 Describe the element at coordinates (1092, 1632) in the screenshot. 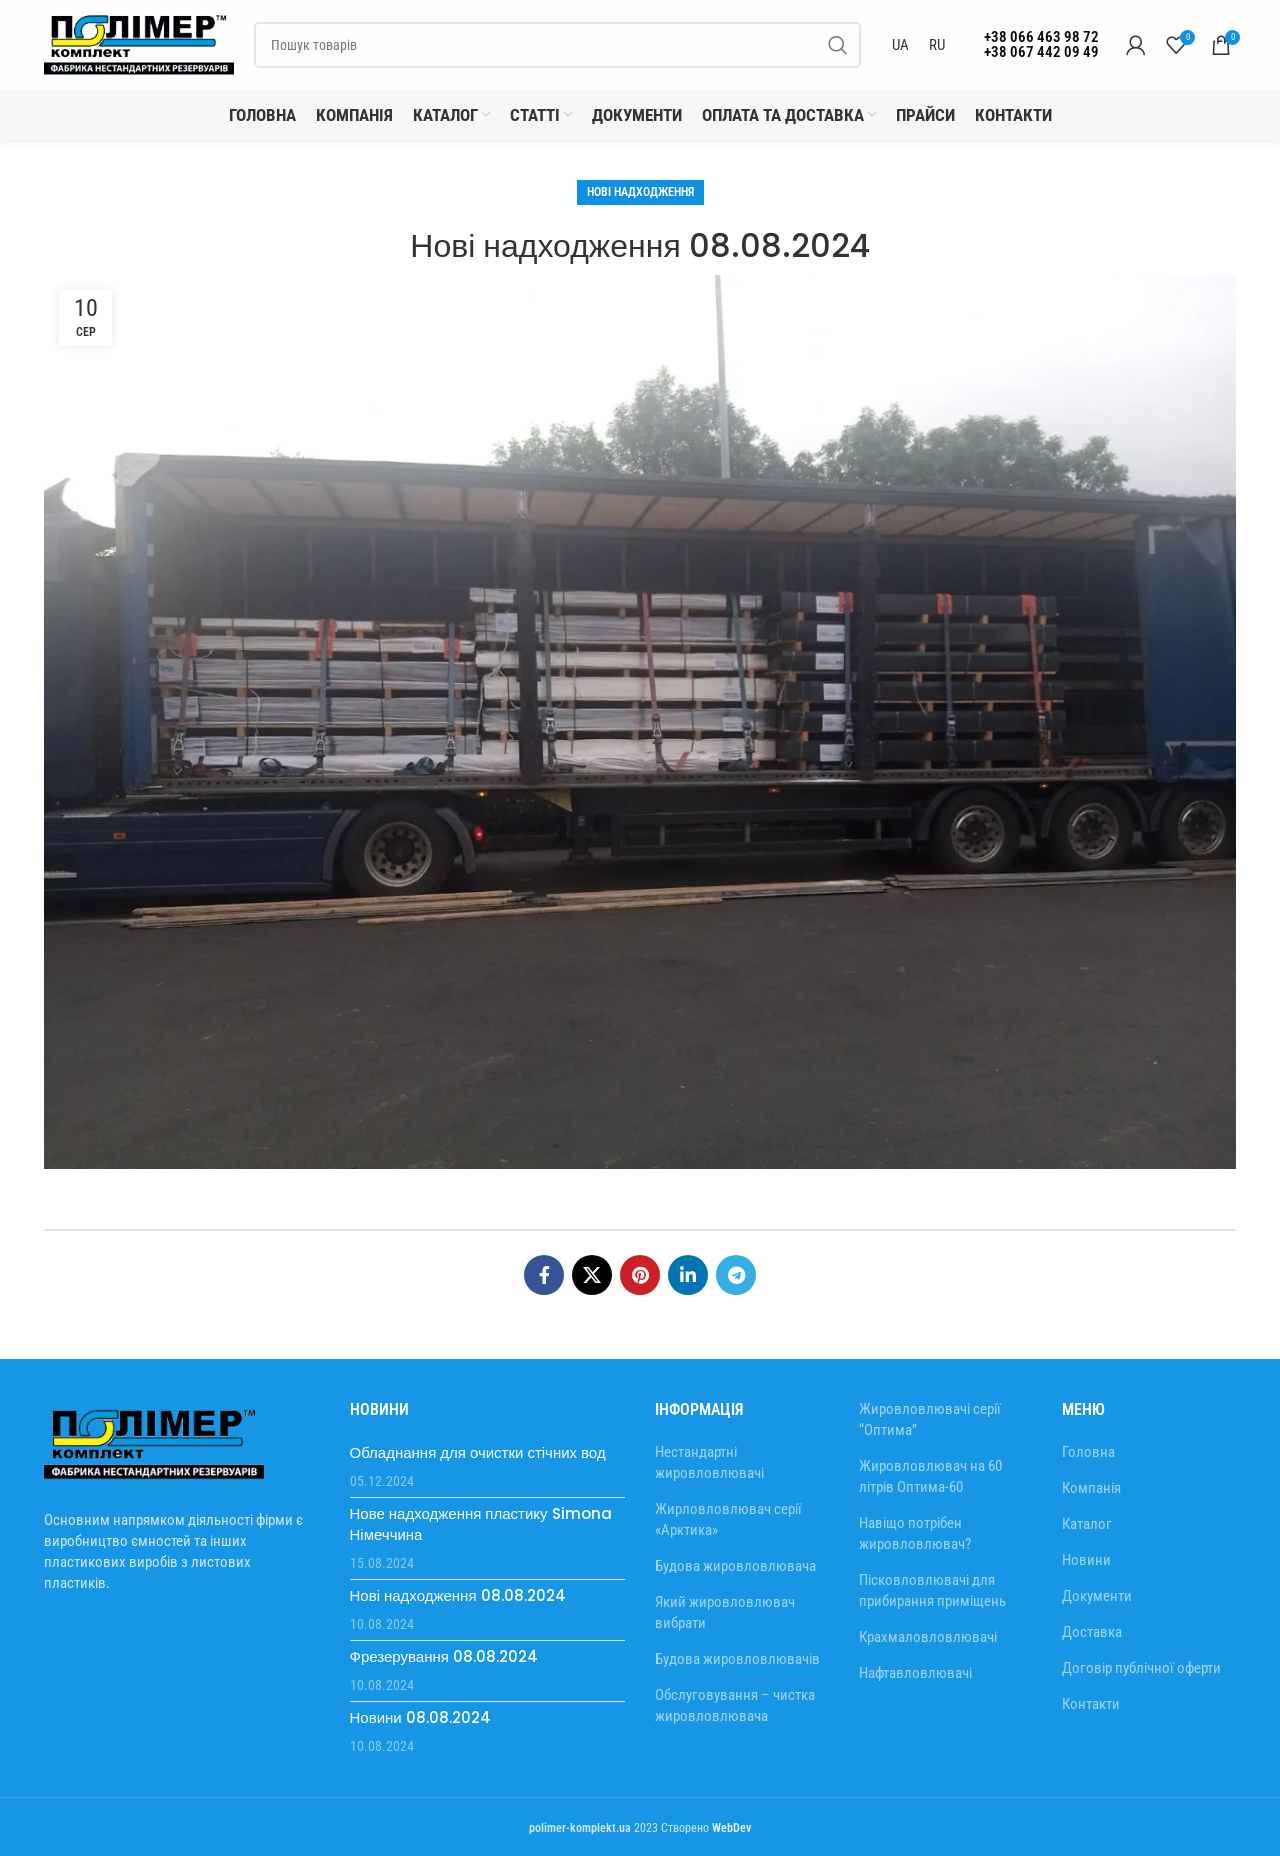

I see `Доставка` at that location.